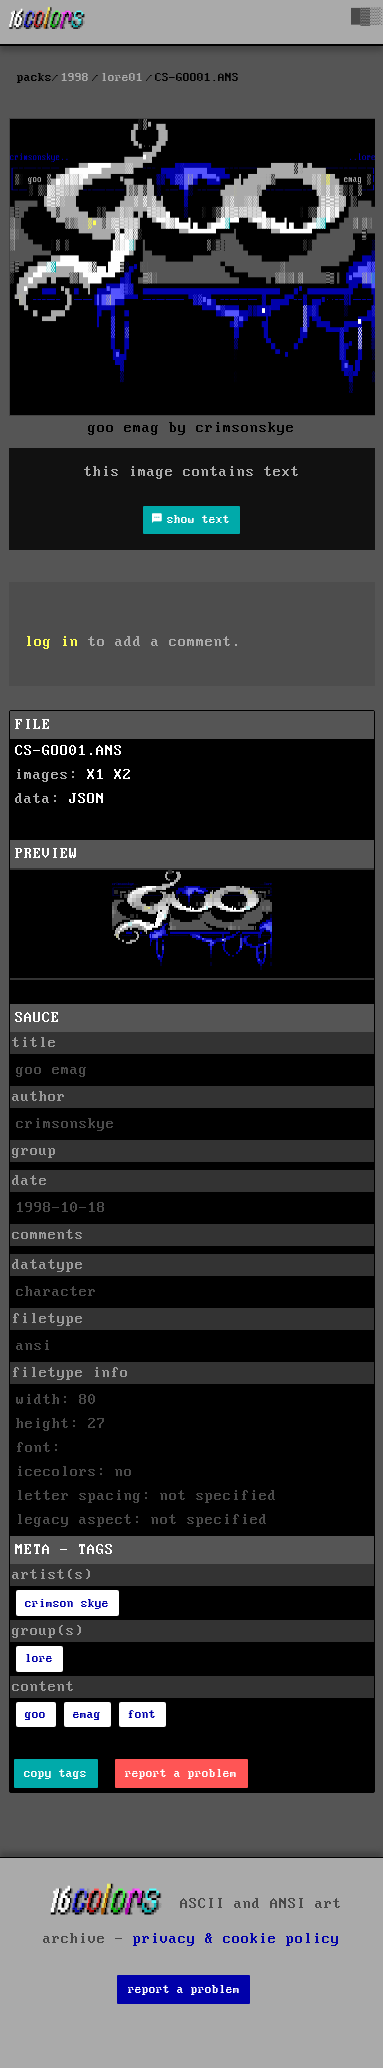  I want to click on X1, so click(96, 775).